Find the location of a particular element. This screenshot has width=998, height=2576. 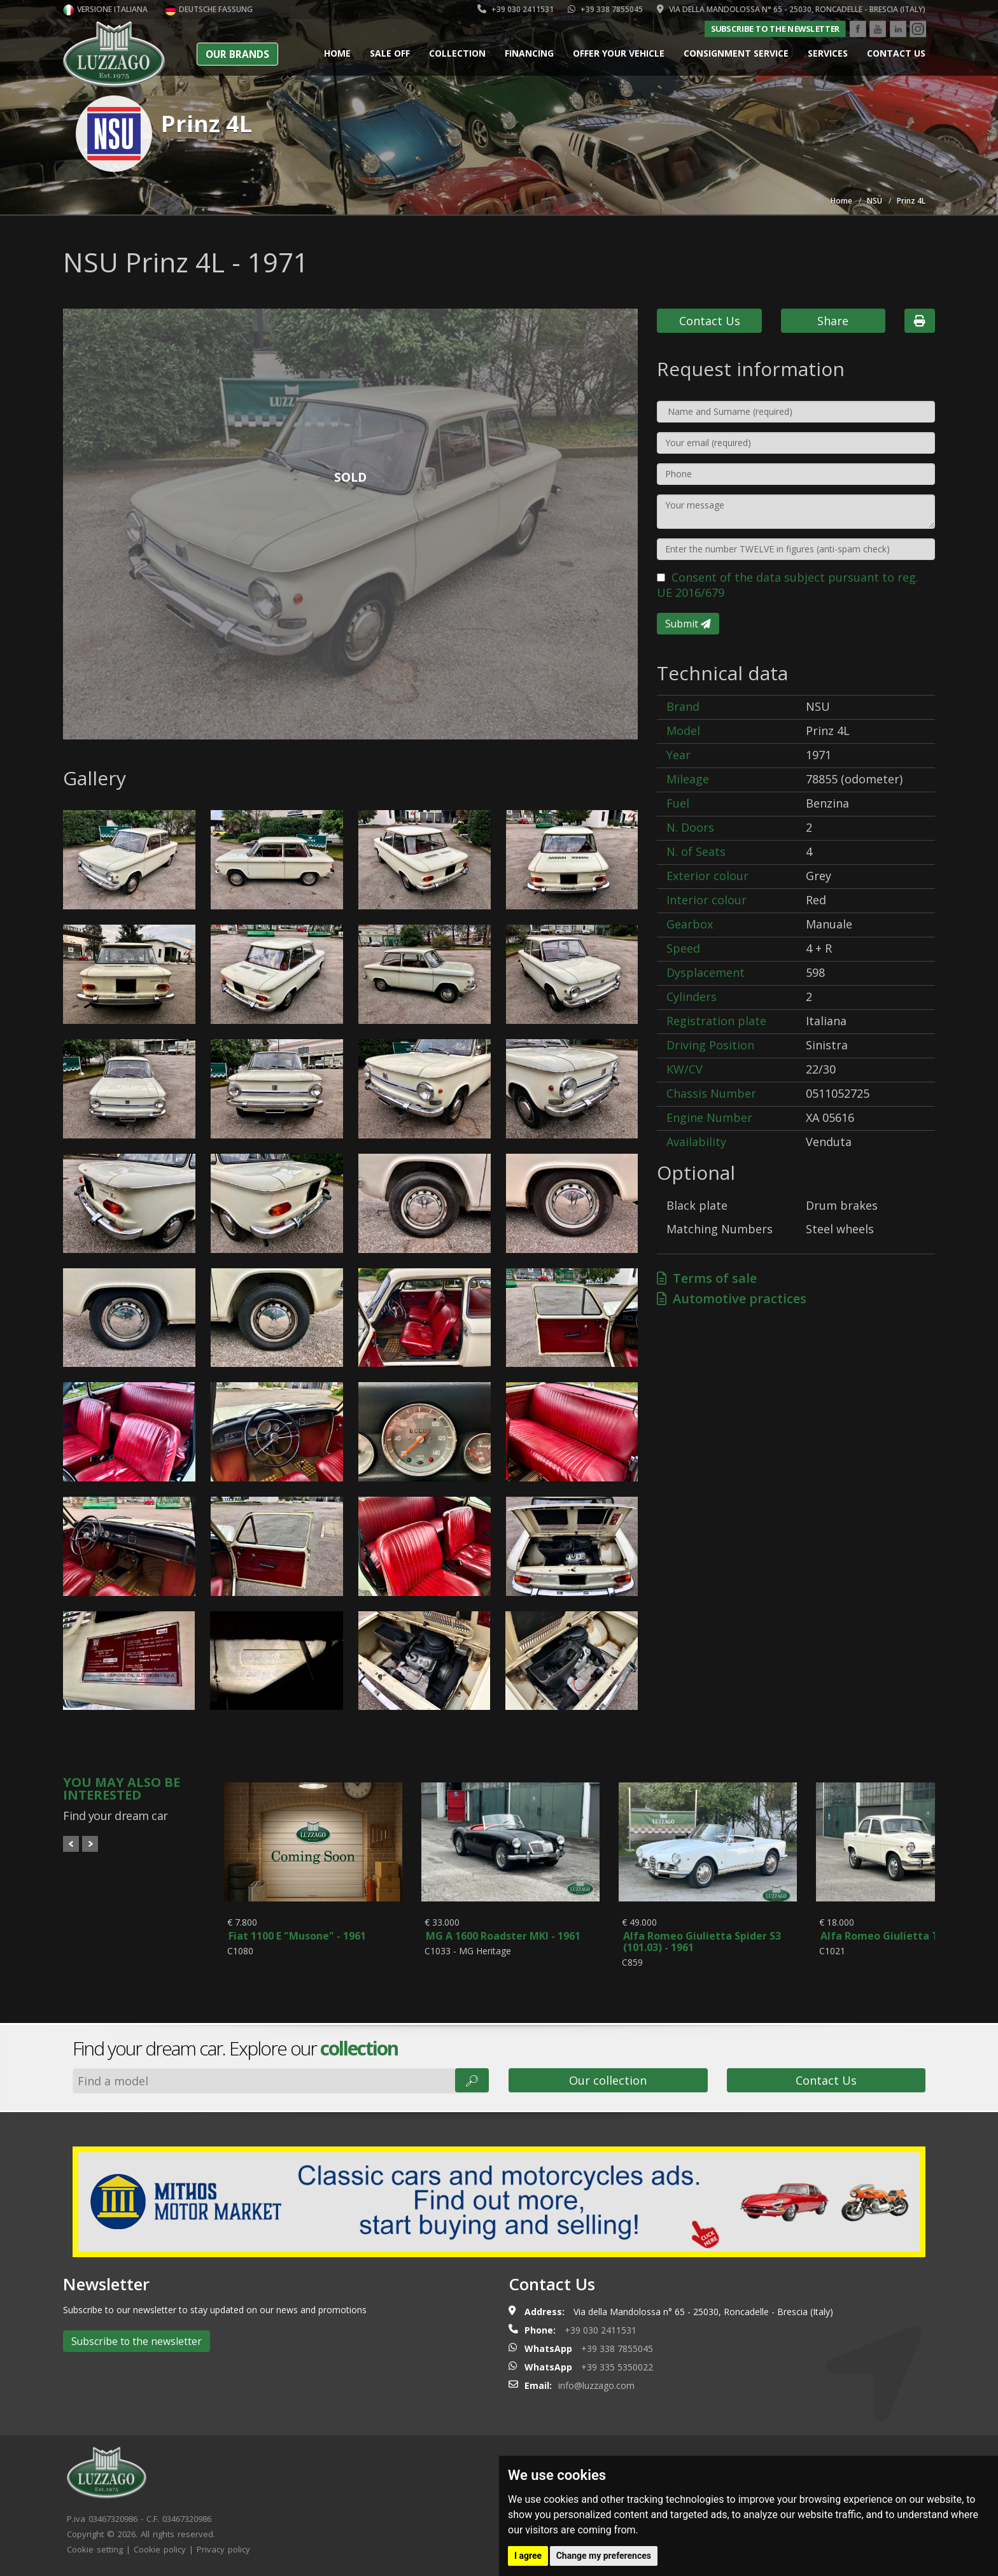

Sale Off is located at coordinates (390, 53).